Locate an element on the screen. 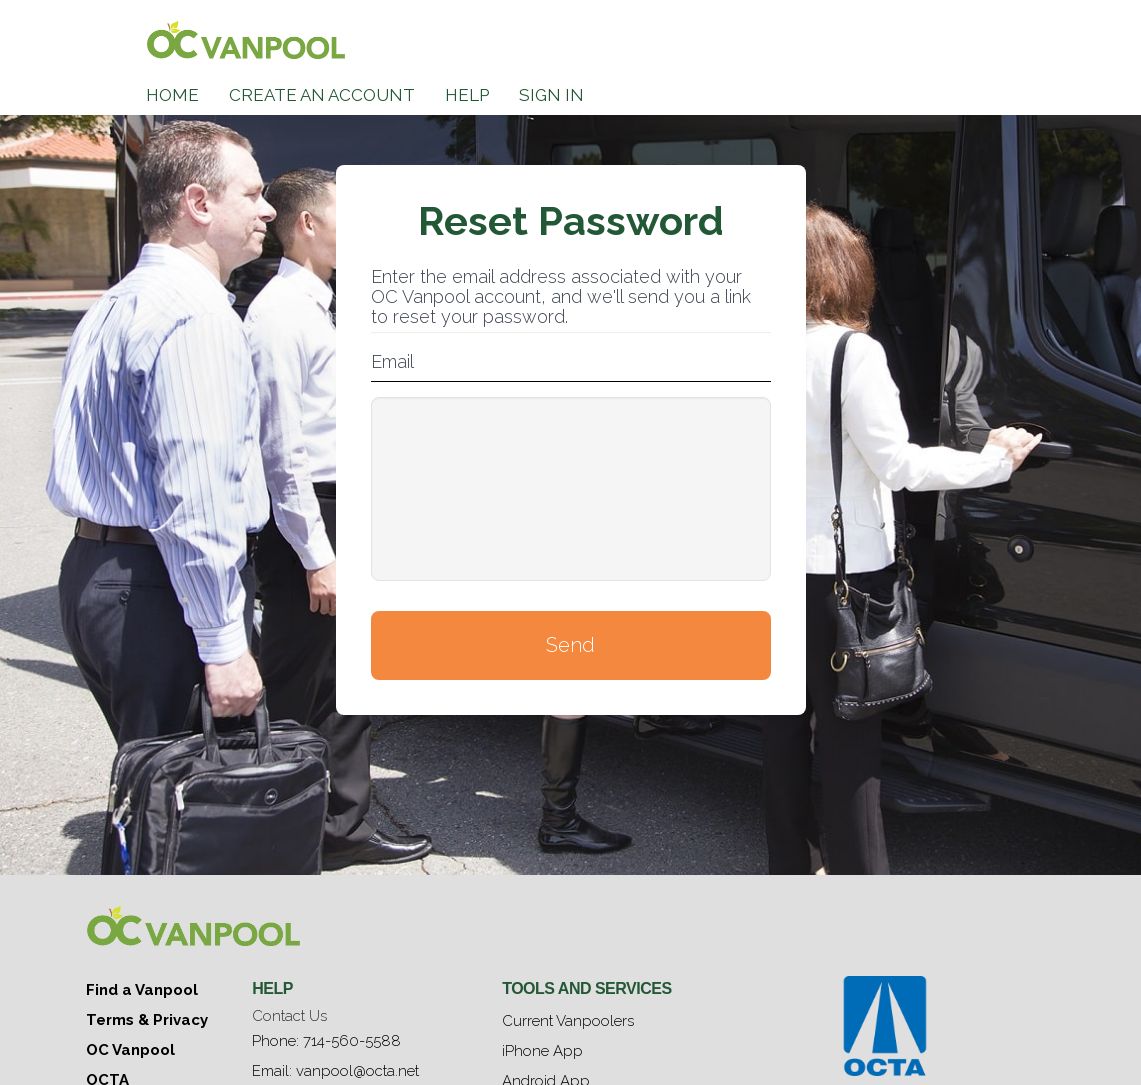 The width and height of the screenshot is (1141, 1085). [presentation] is located at coordinates (571, 489).